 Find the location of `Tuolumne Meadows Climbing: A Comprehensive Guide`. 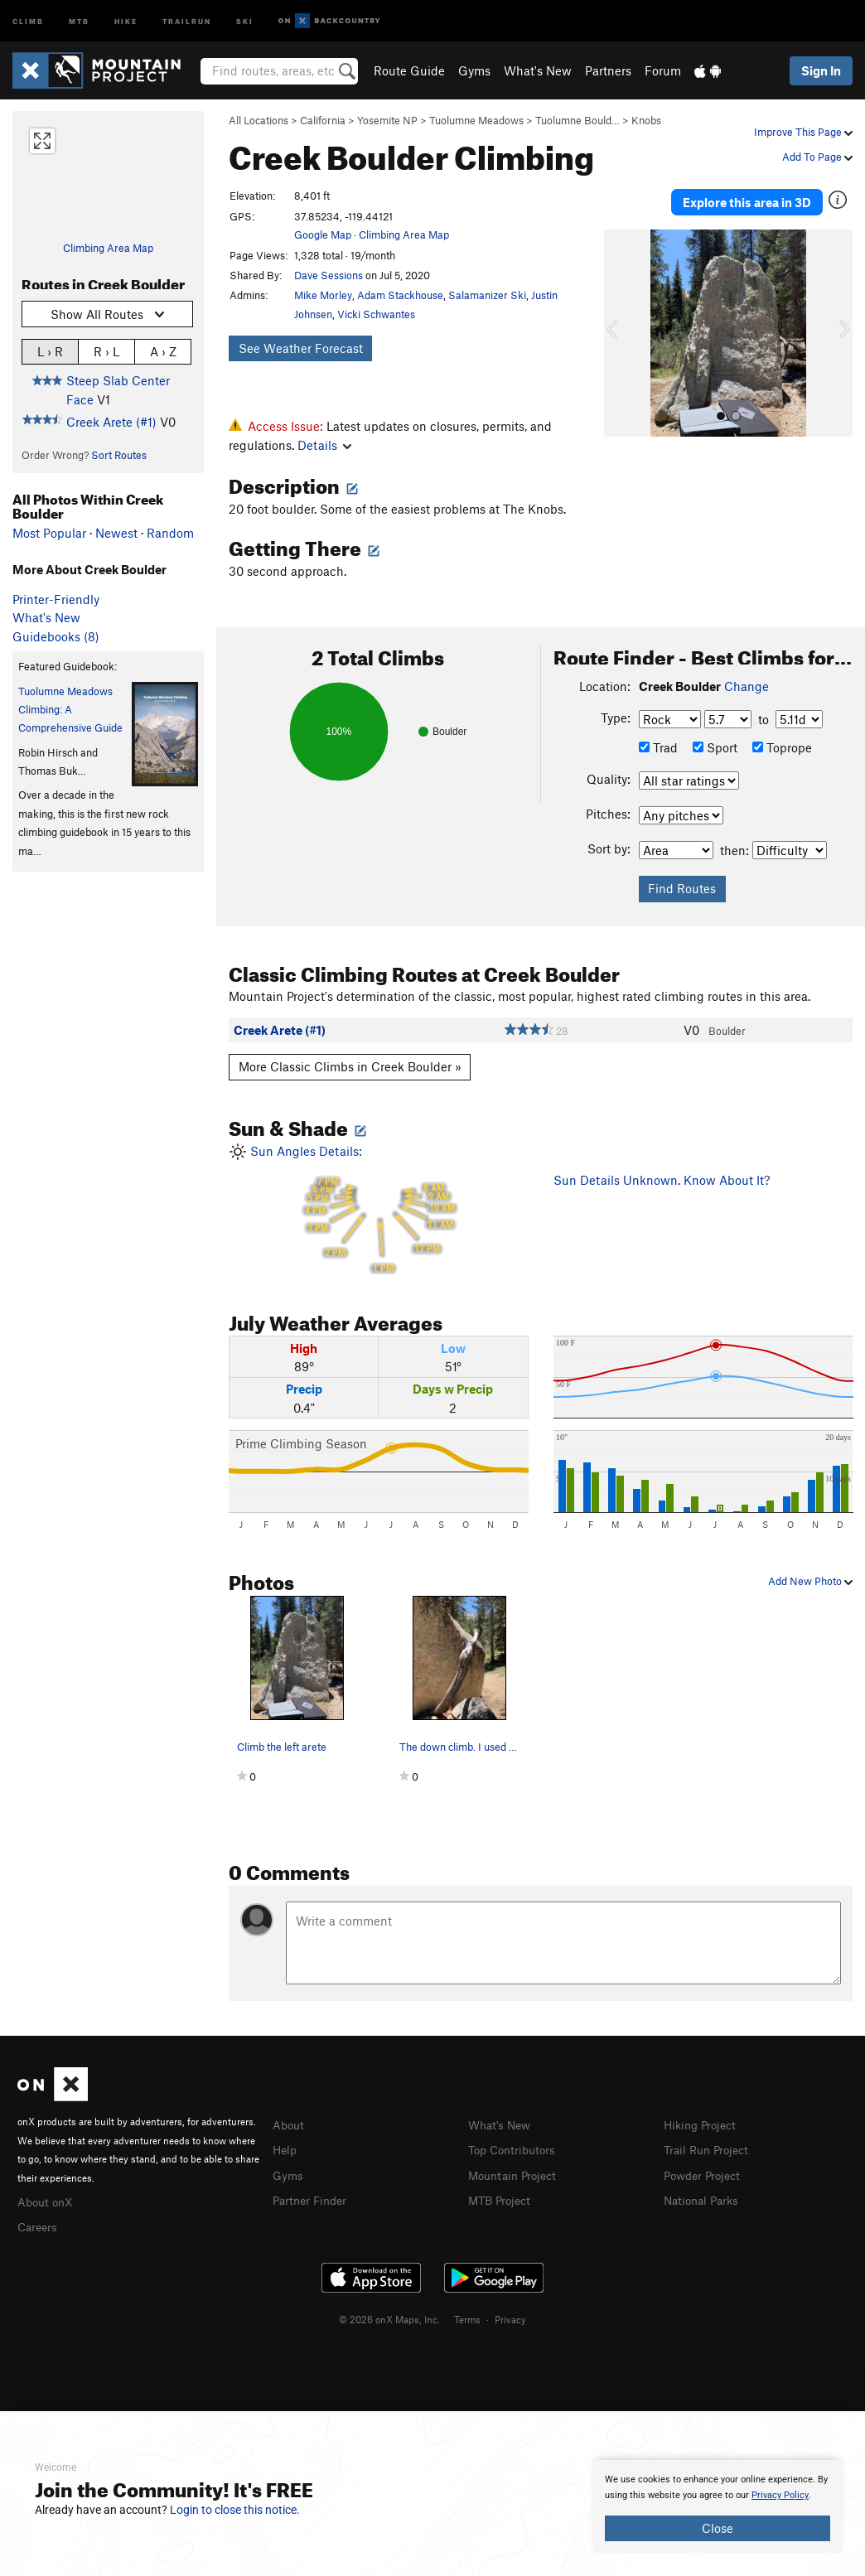

Tuolumne Meadows Climbing: A Comprehensive Guide is located at coordinates (70, 709).